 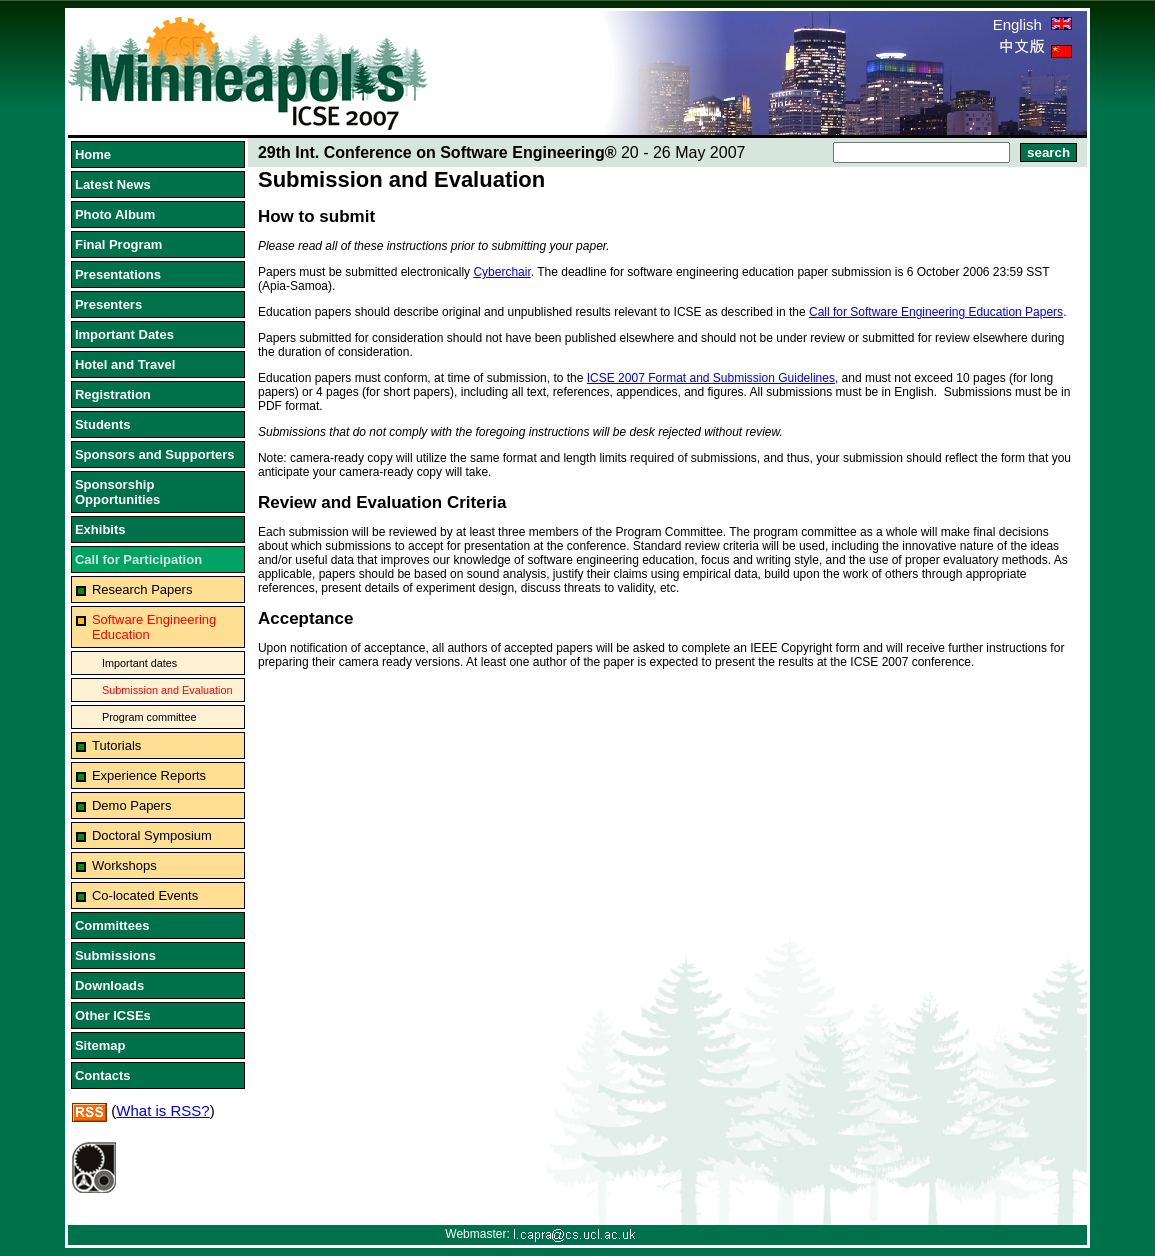 What do you see at coordinates (113, 1015) in the screenshot?
I see `Other ICSEs` at bounding box center [113, 1015].